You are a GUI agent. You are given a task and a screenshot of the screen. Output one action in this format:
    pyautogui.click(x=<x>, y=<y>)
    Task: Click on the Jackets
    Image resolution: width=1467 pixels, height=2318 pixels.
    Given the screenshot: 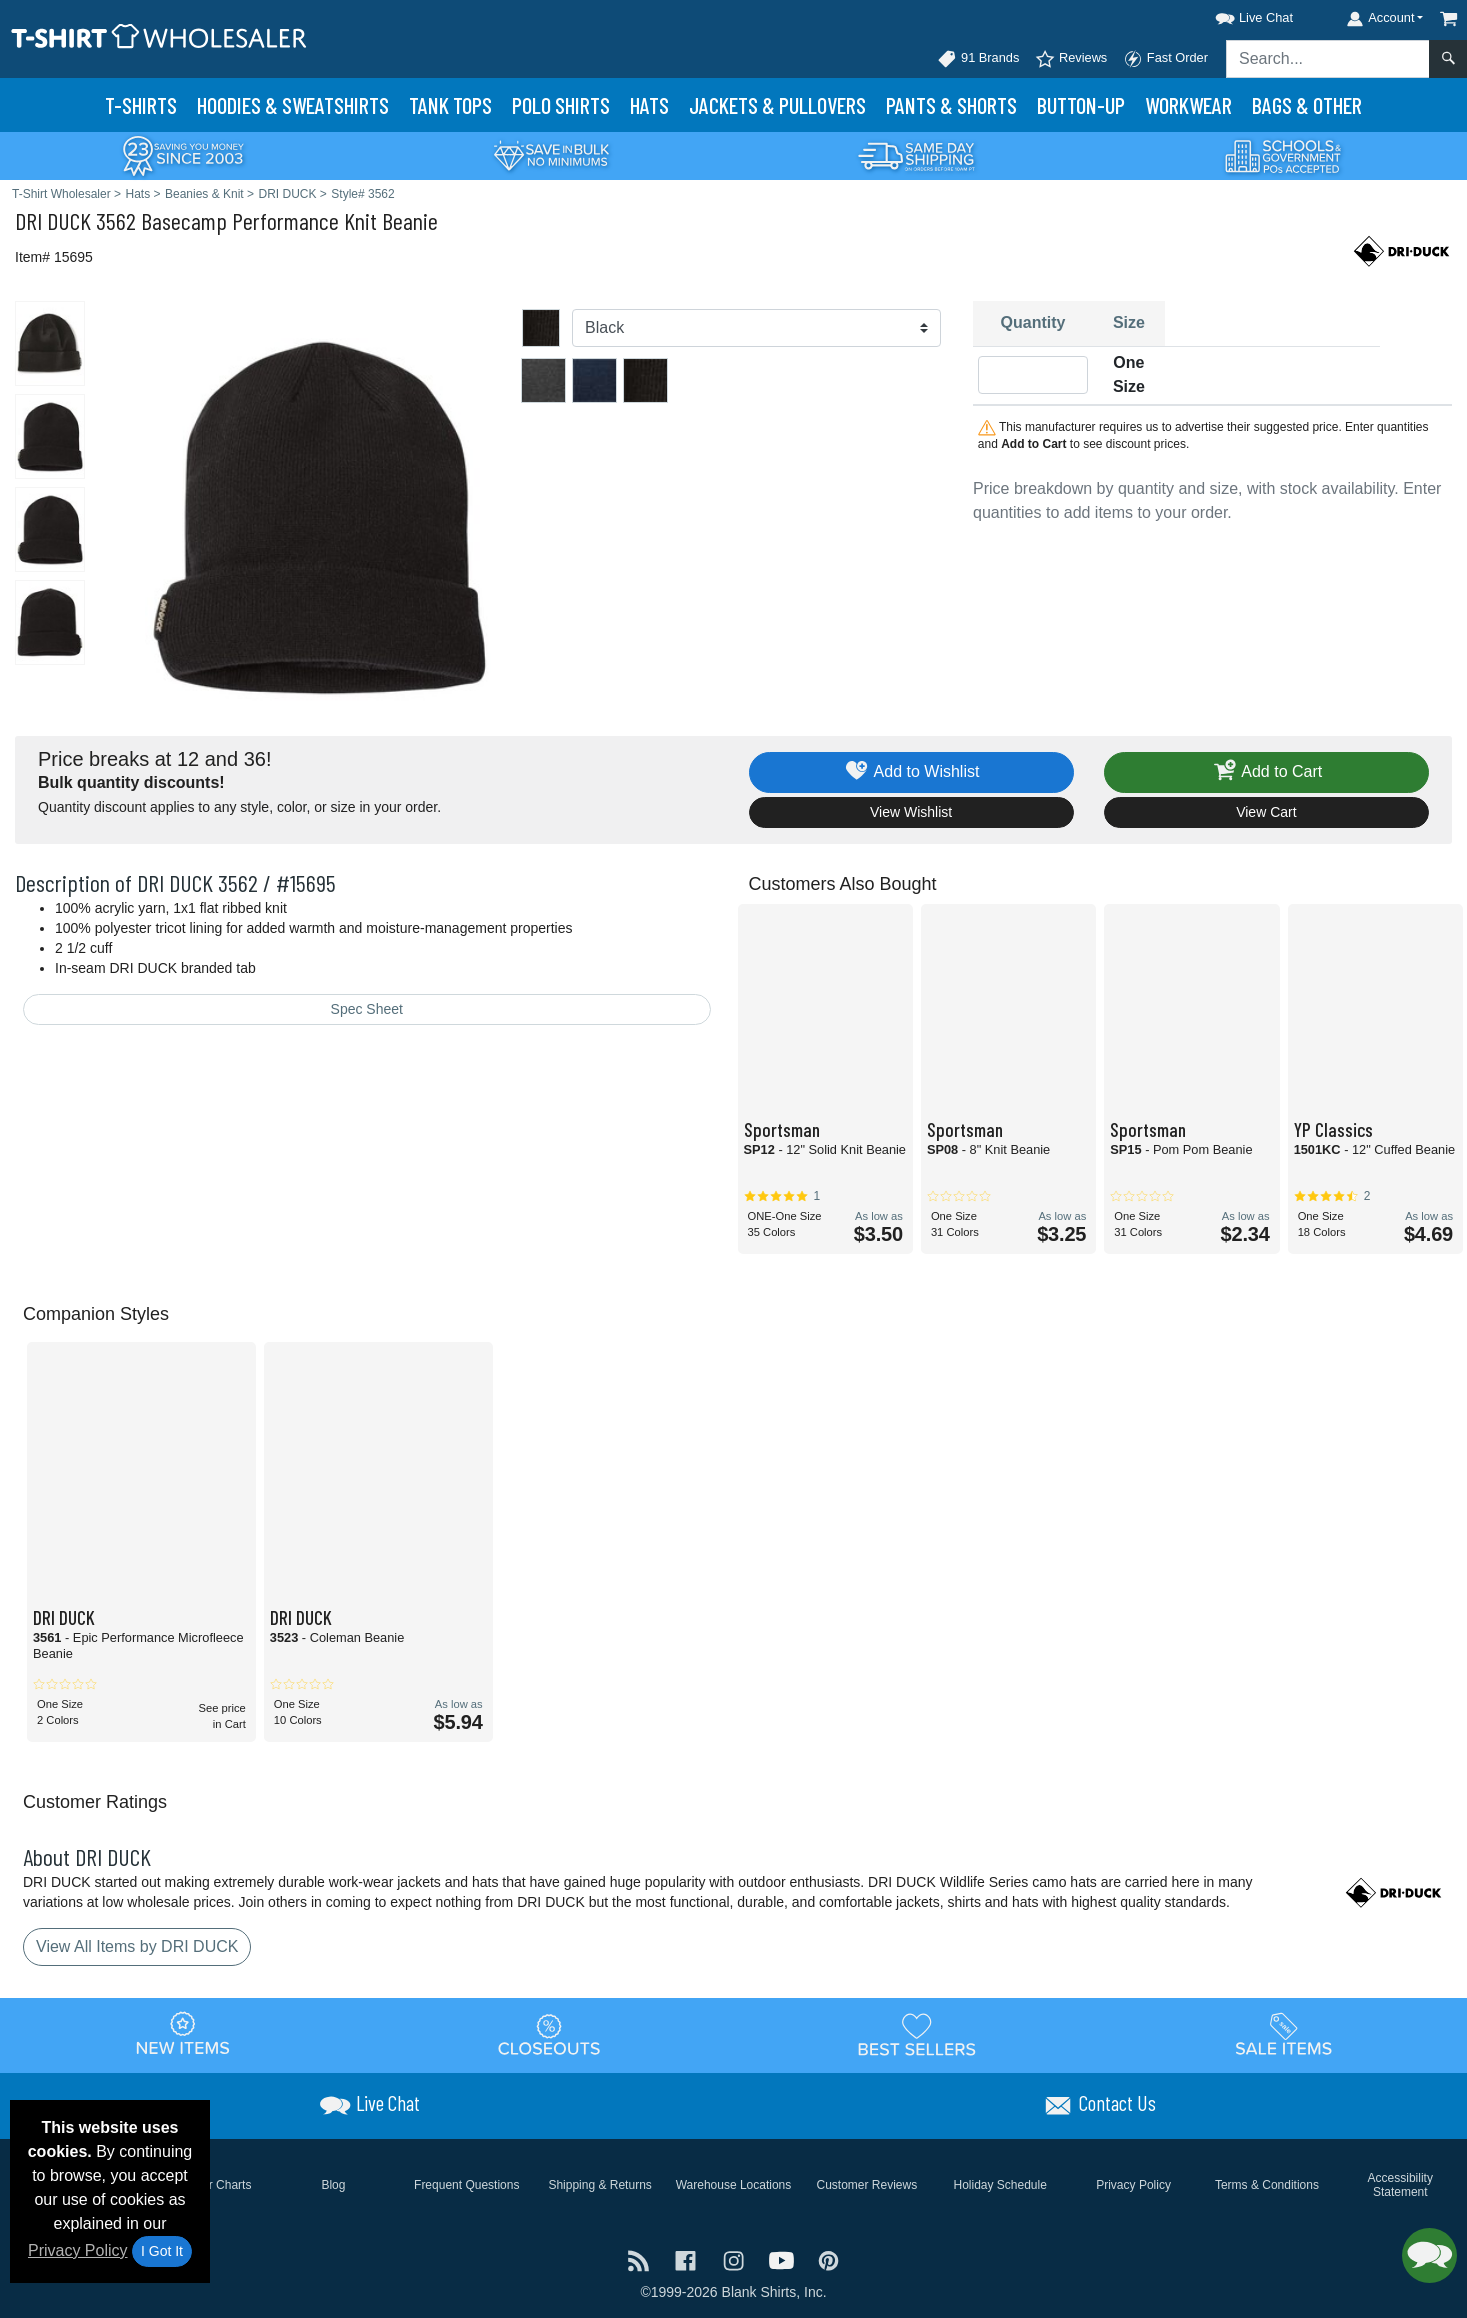 What is the action you would take?
    pyautogui.click(x=777, y=105)
    